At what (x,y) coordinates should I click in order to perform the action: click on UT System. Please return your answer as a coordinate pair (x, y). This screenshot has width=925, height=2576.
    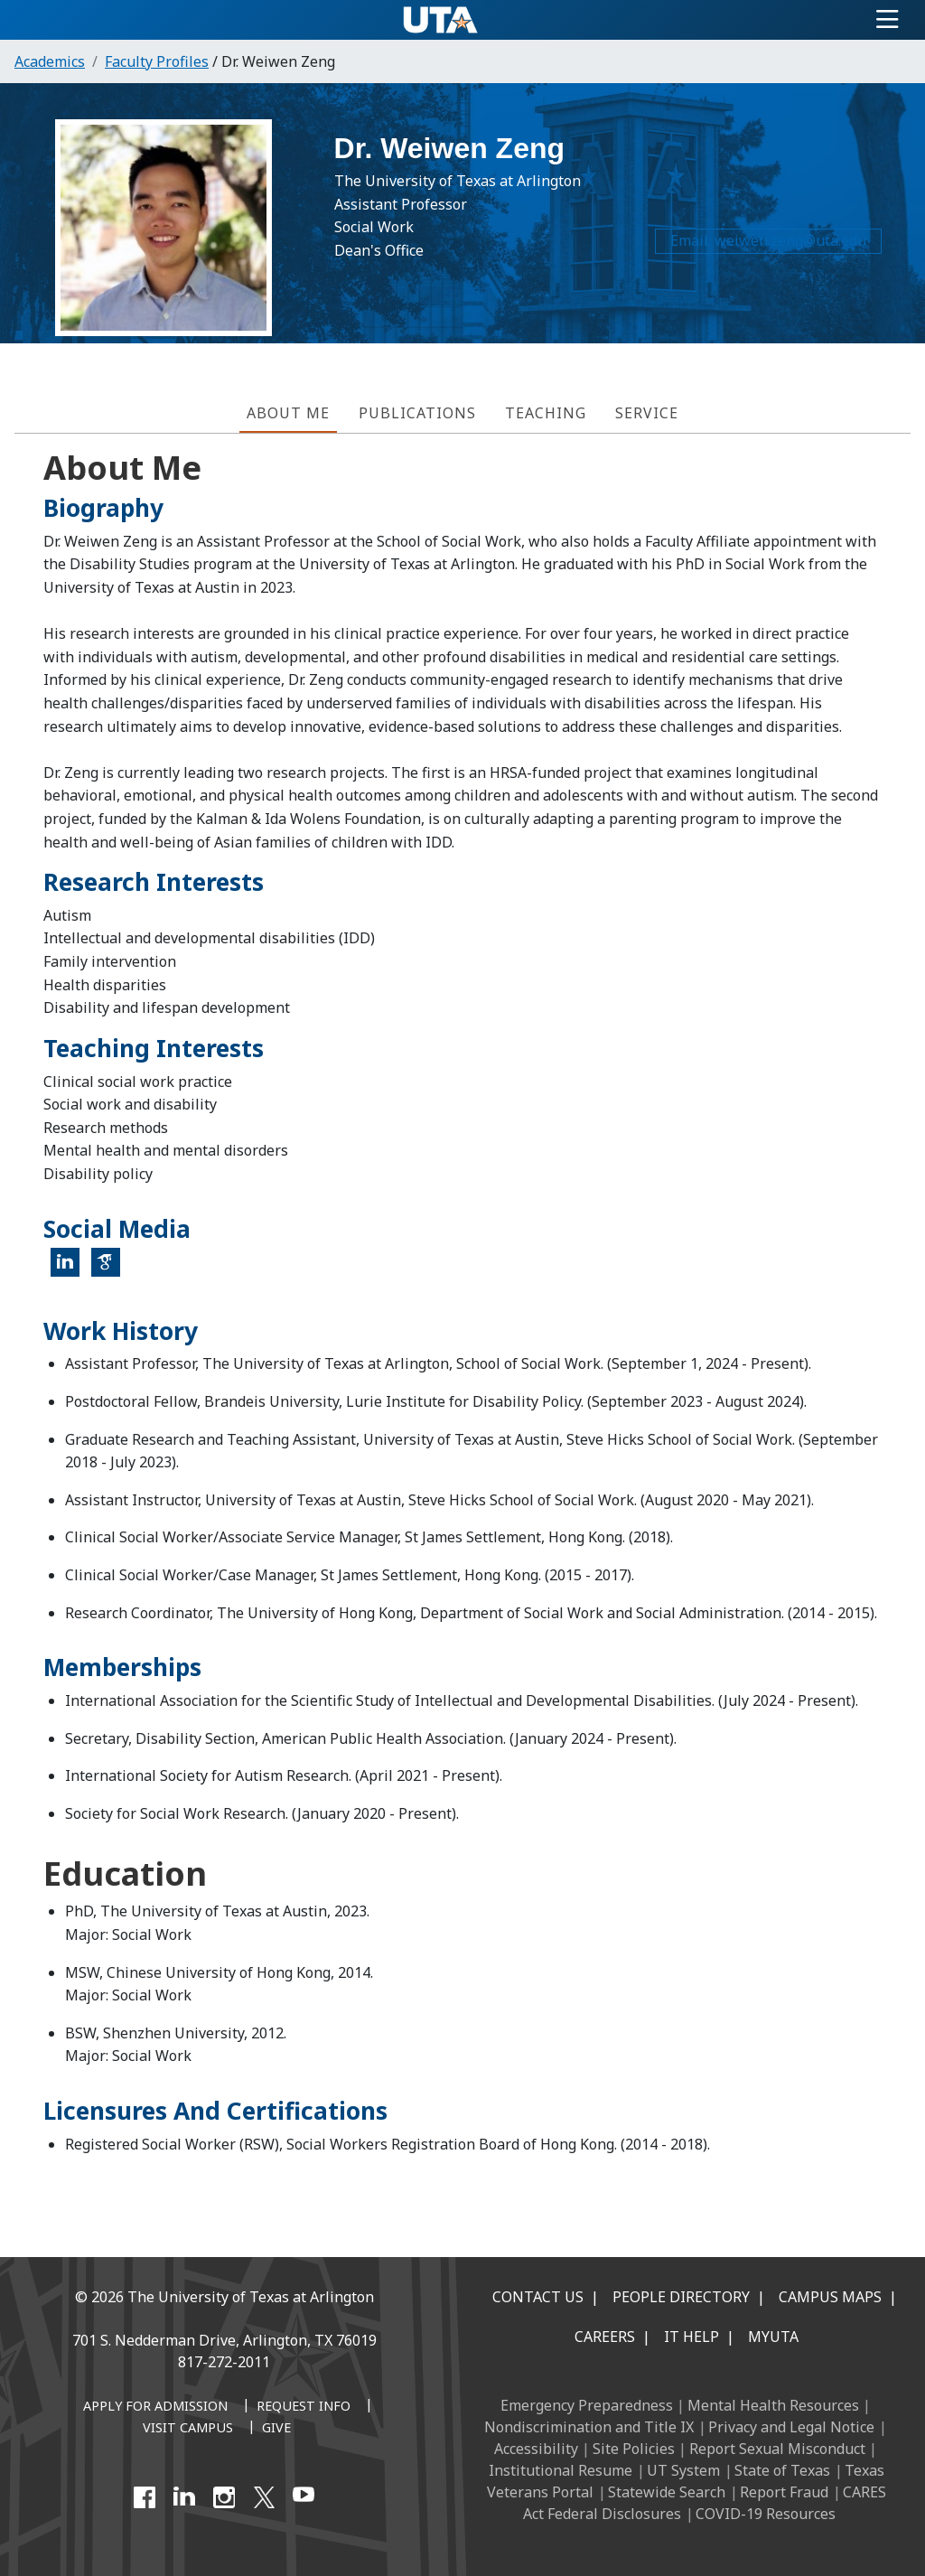
    Looking at the image, I should click on (683, 2470).